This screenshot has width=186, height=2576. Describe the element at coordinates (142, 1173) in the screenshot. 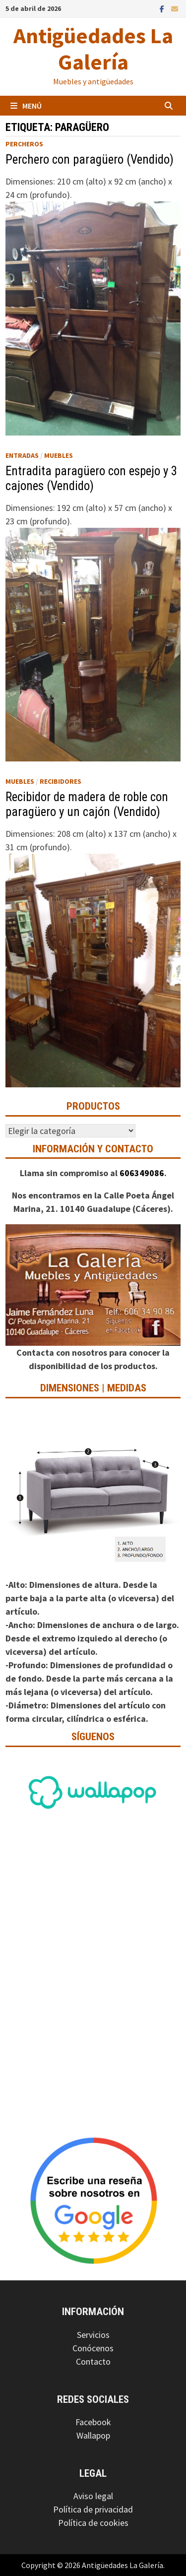

I see `606349086` at that location.